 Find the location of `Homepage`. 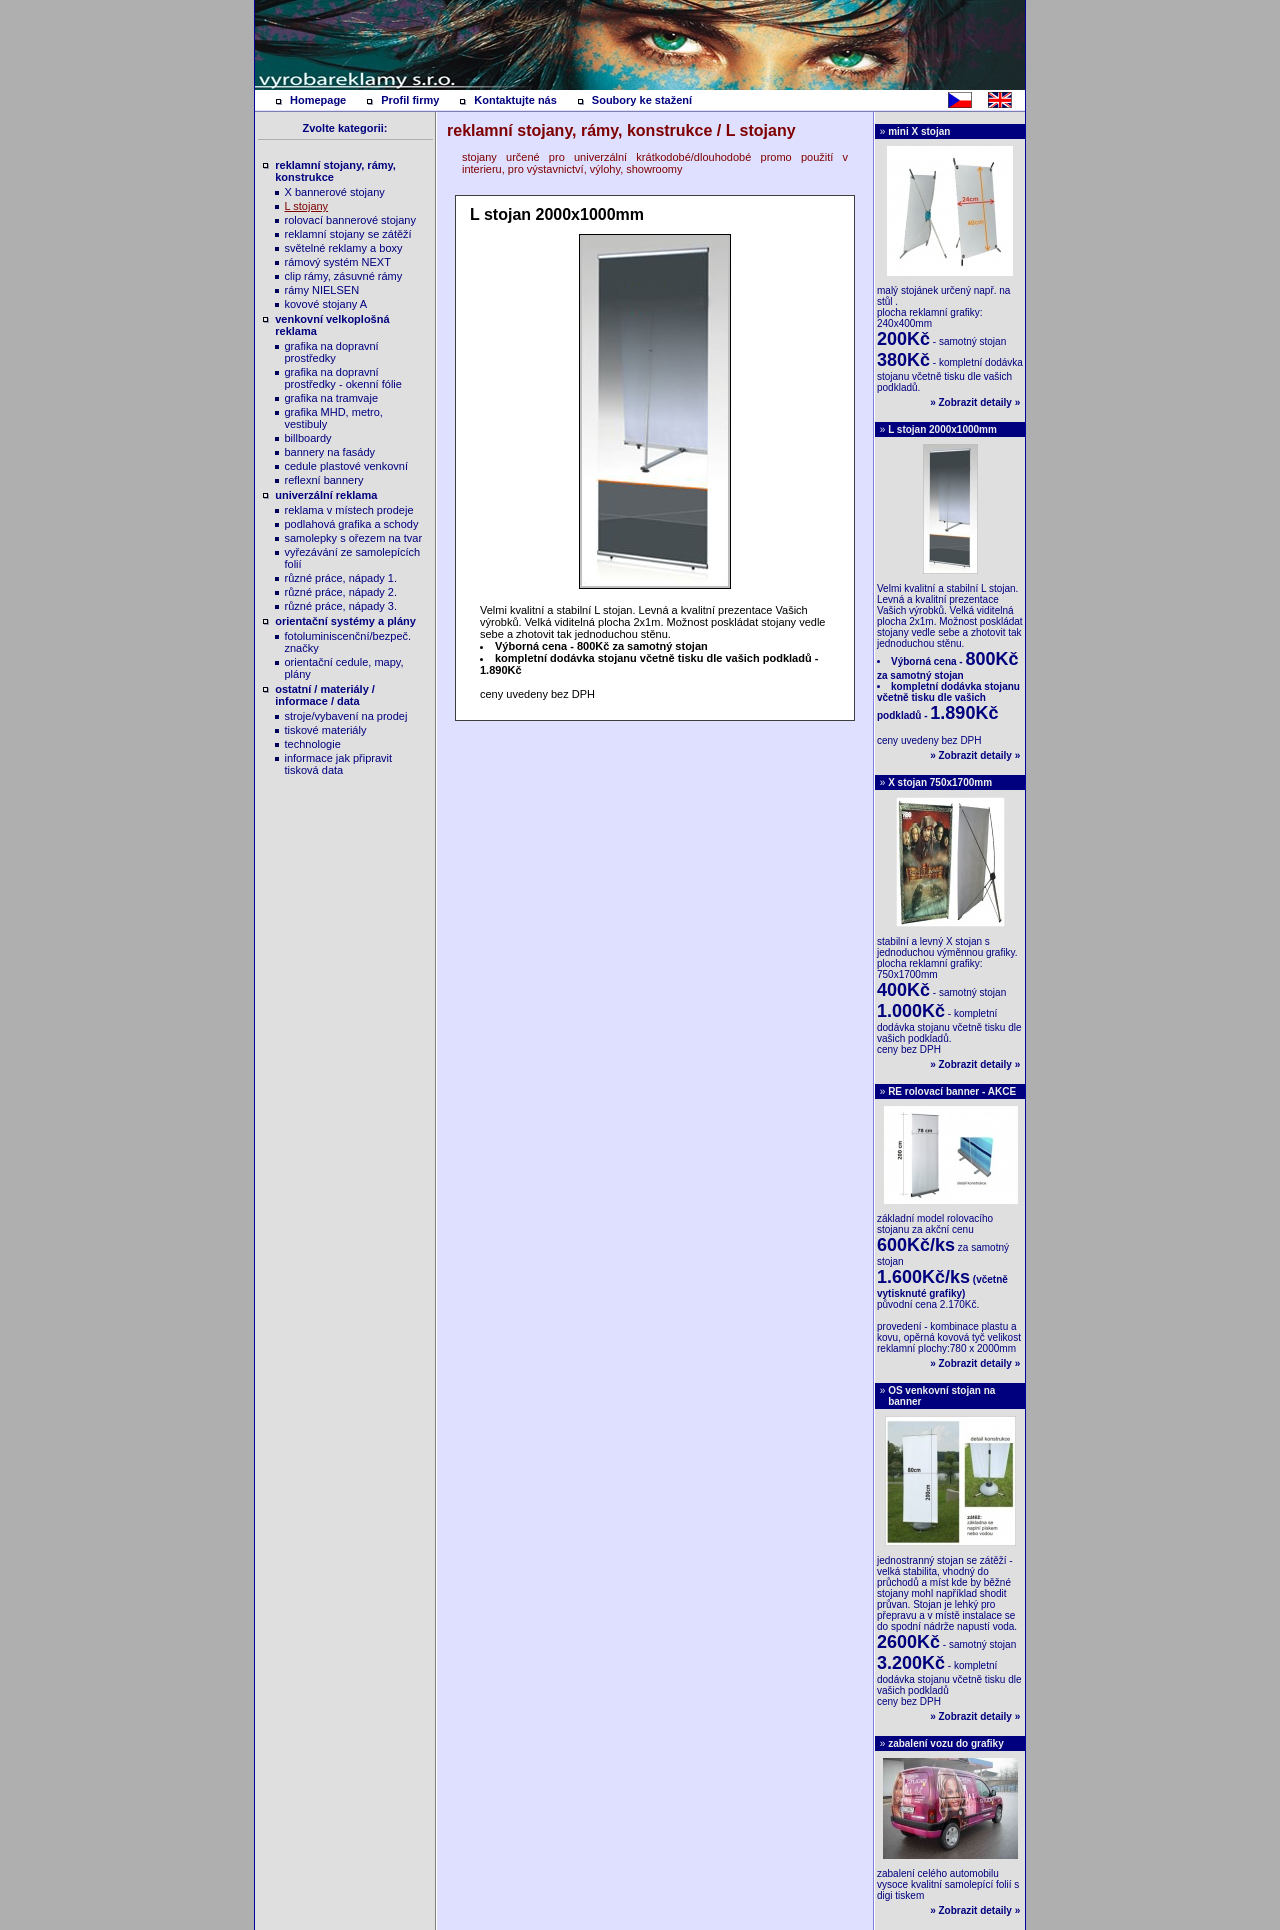

Homepage is located at coordinates (318, 100).